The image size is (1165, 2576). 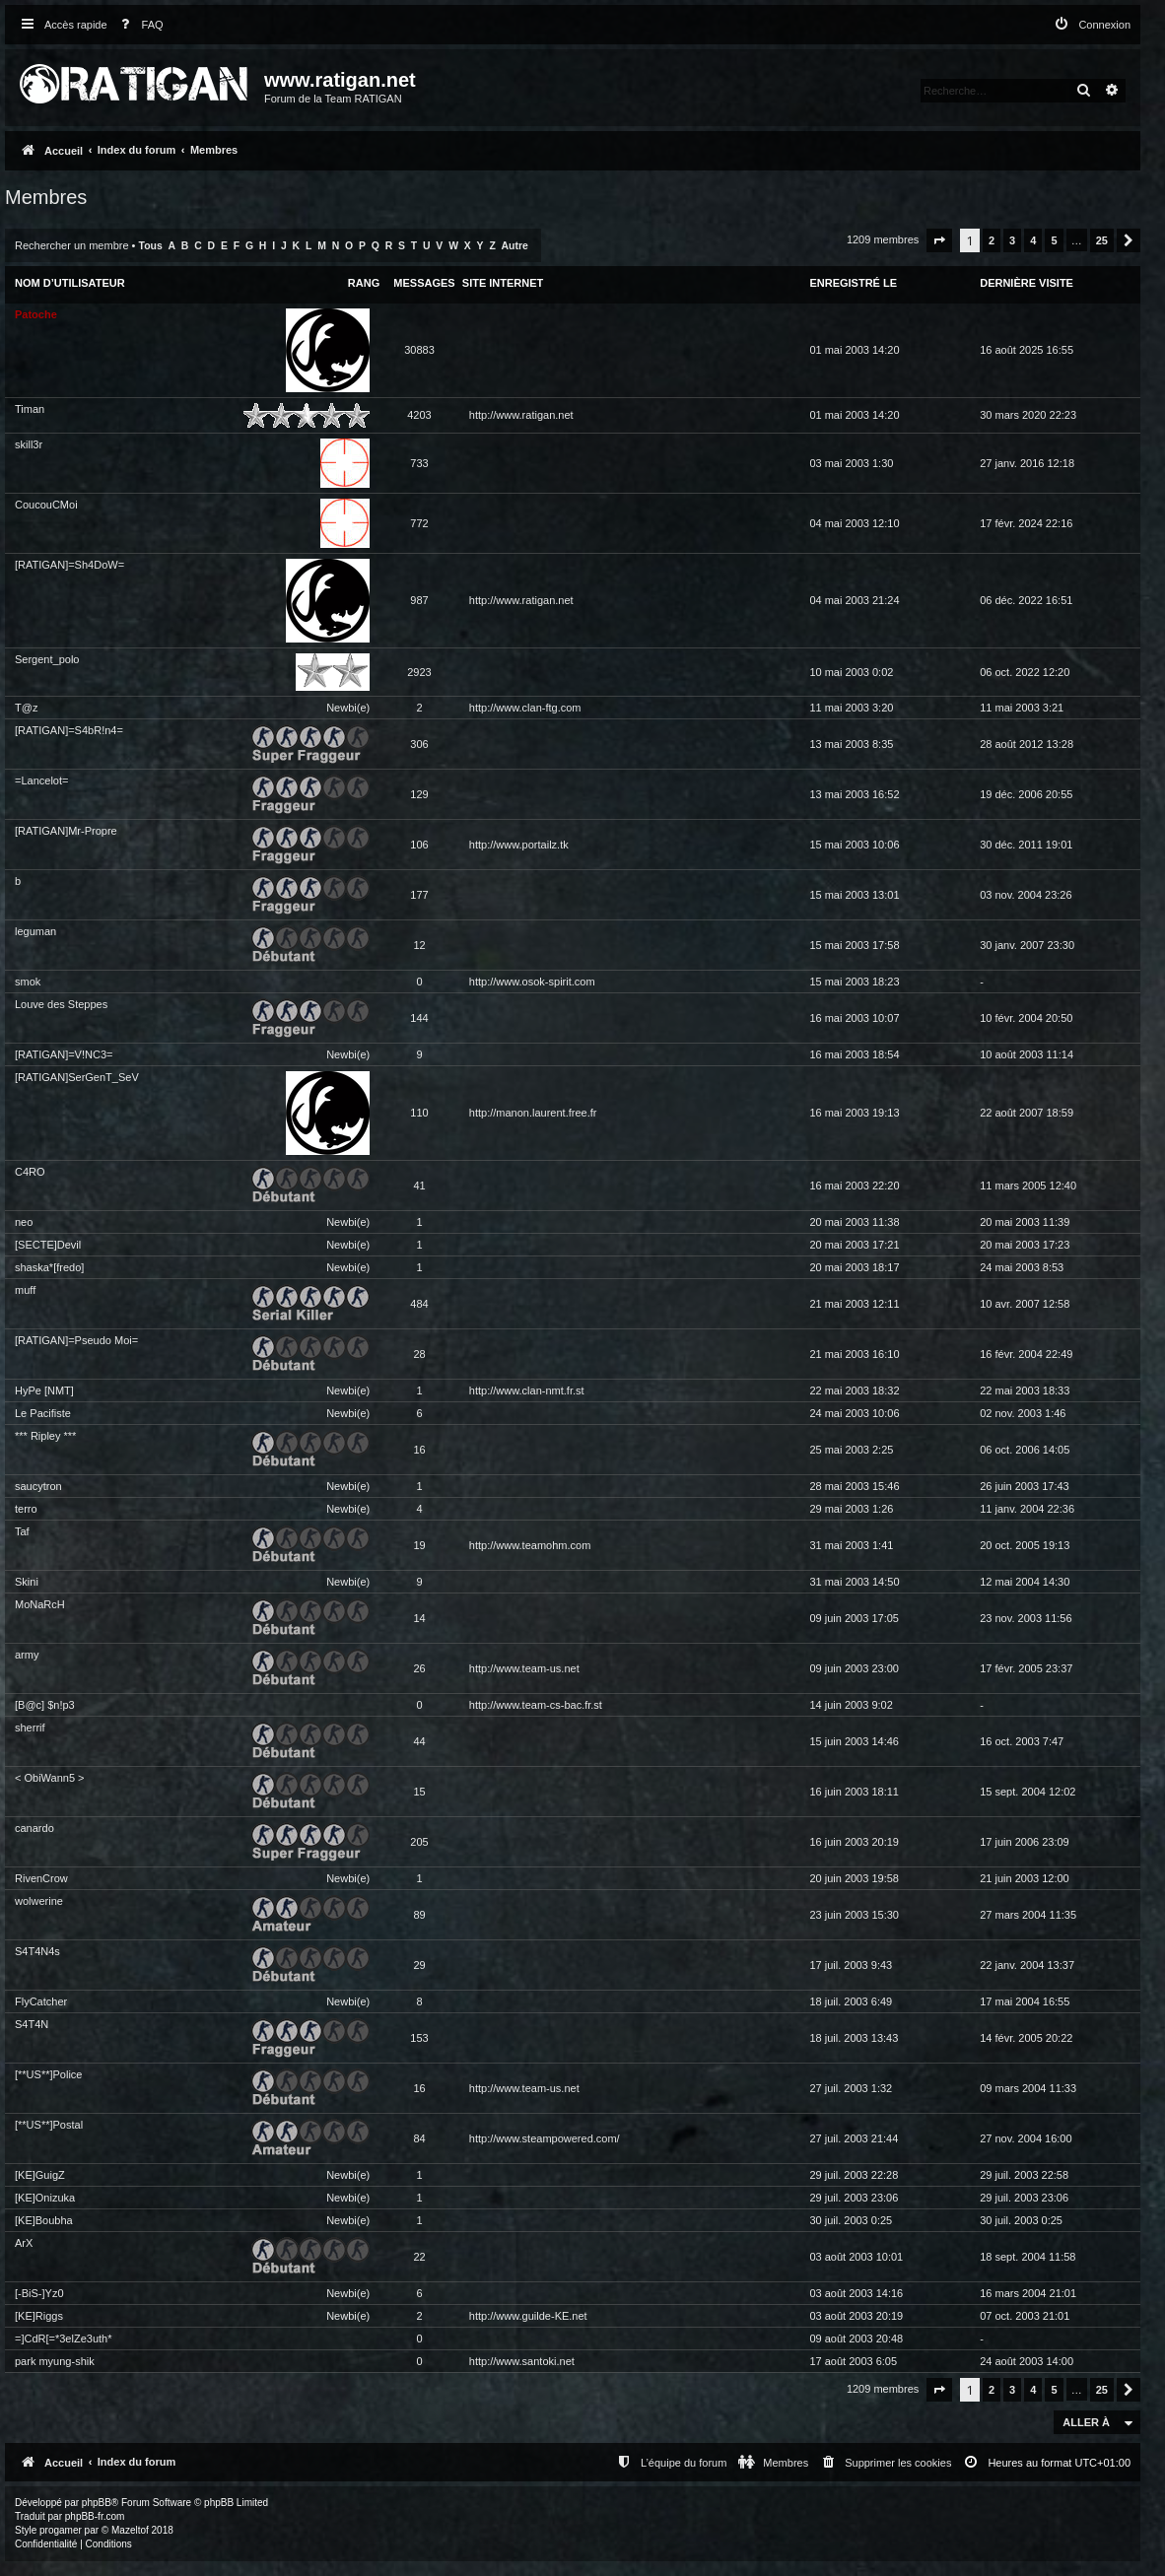 I want to click on 16, so click(x=419, y=1450).